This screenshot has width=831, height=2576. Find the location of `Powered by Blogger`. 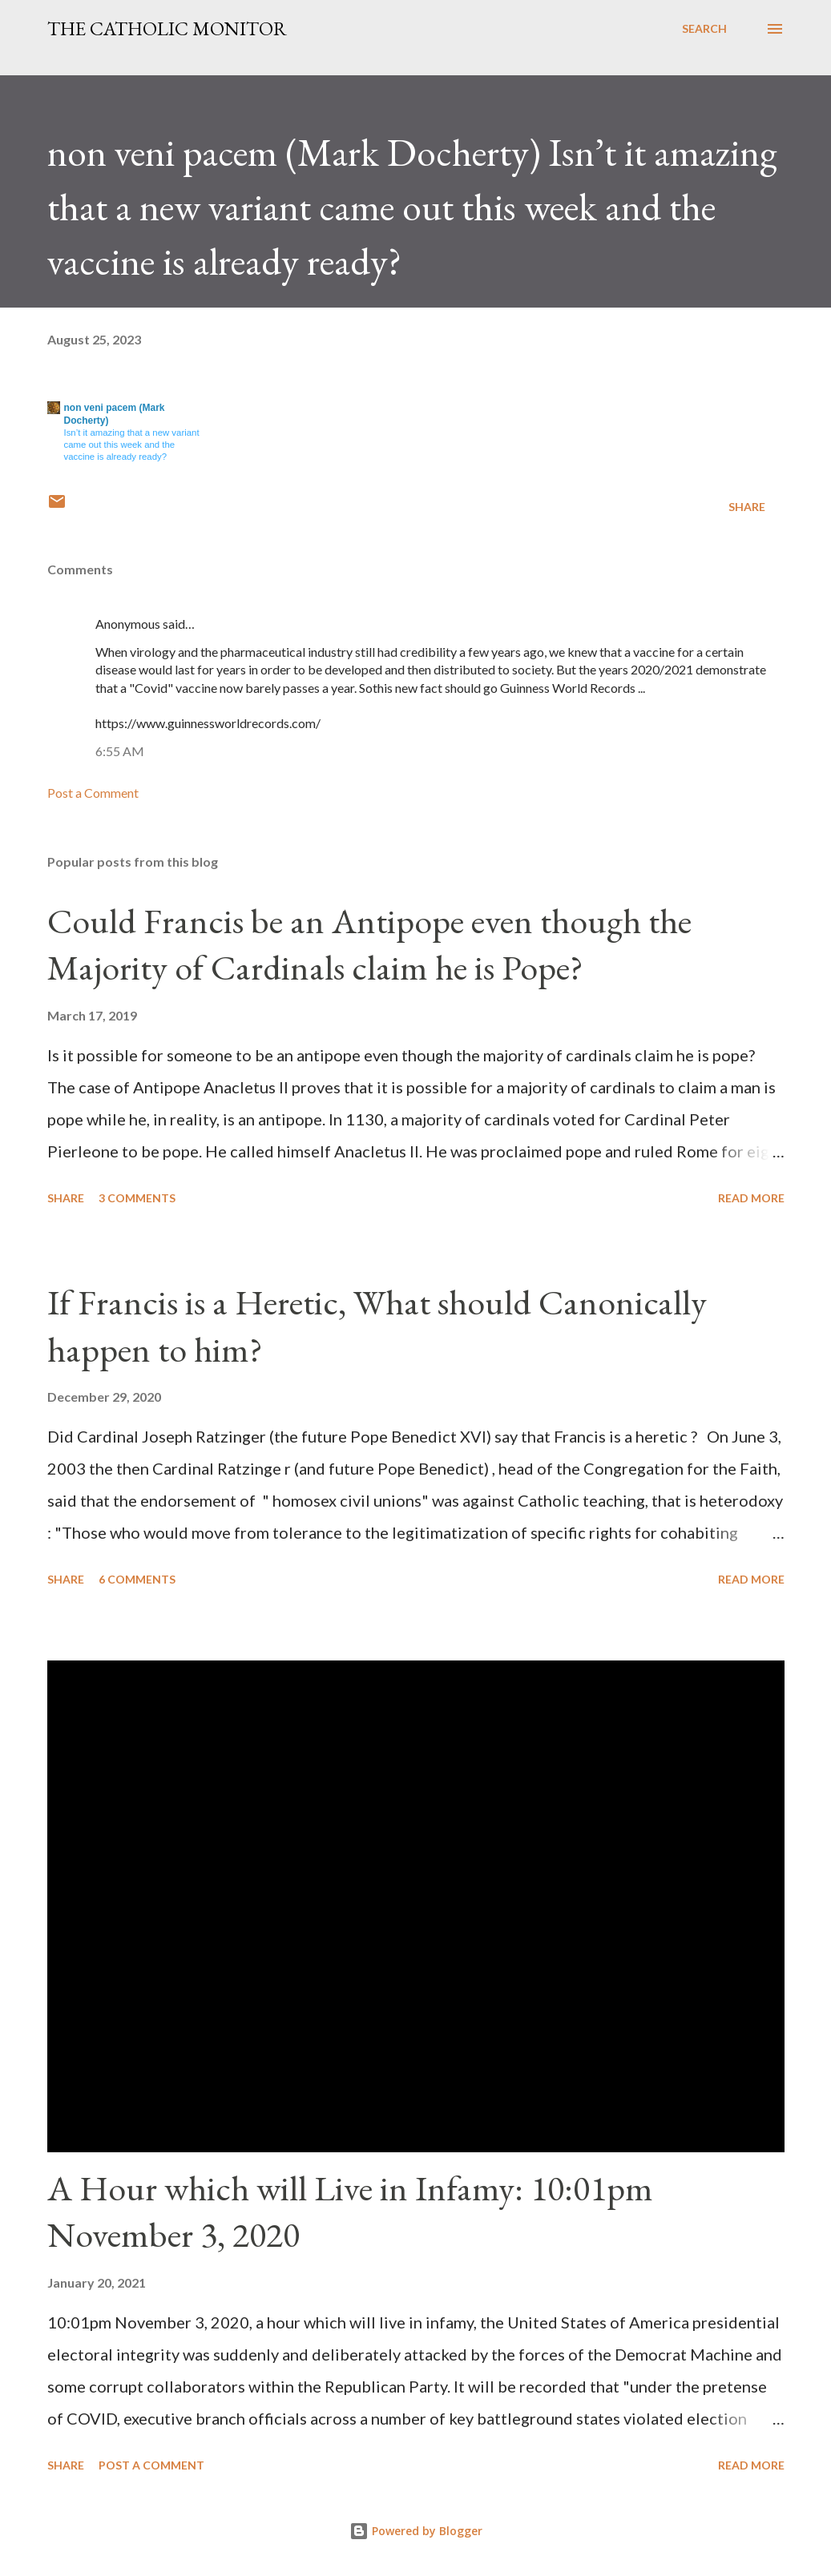

Powered by Blogger is located at coordinates (415, 2530).